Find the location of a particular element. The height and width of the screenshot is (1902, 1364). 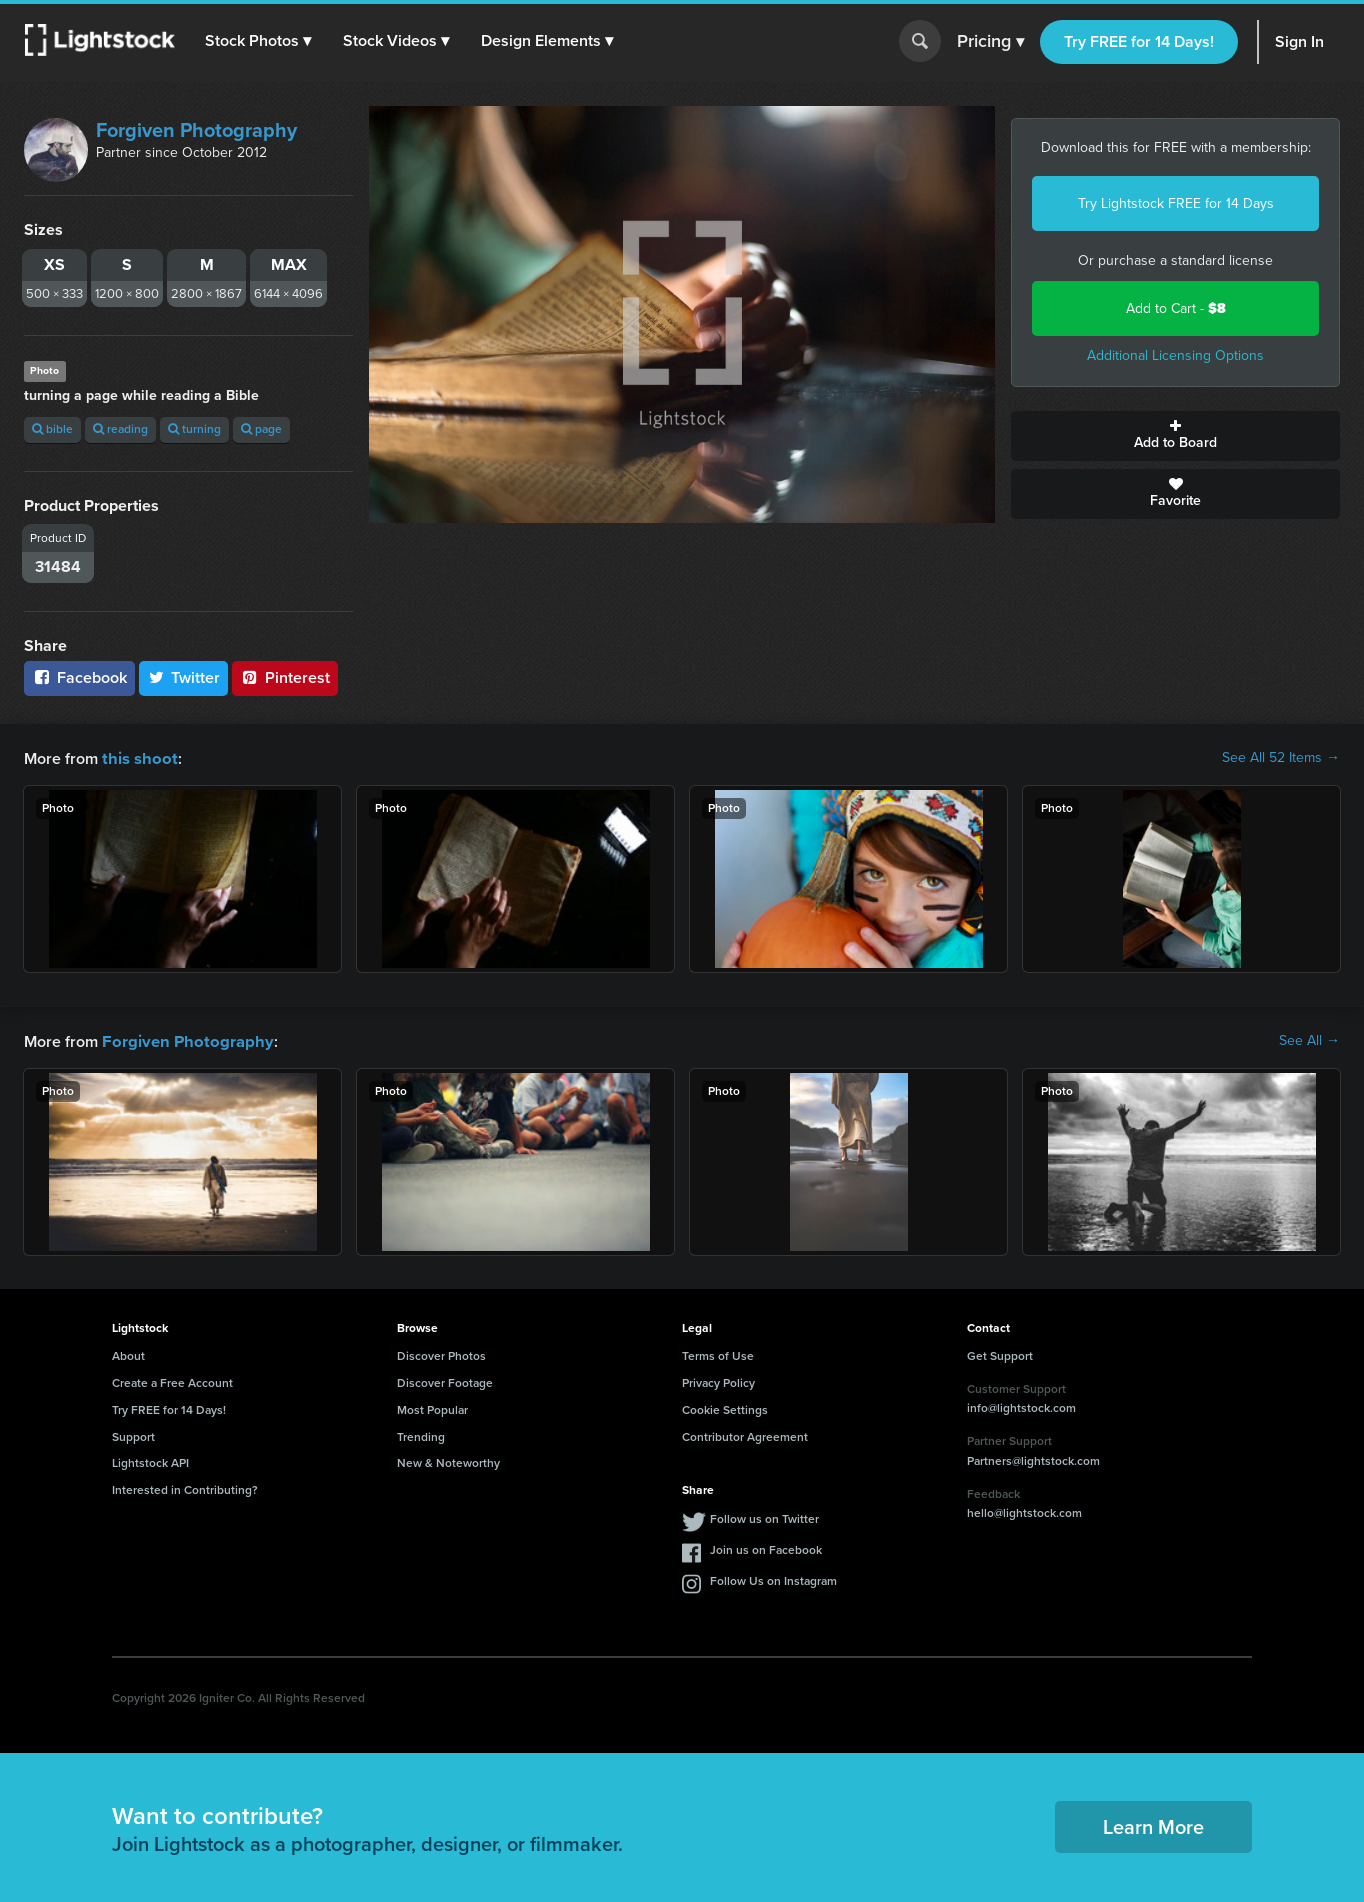

Add to Board is located at coordinates (1175, 436).